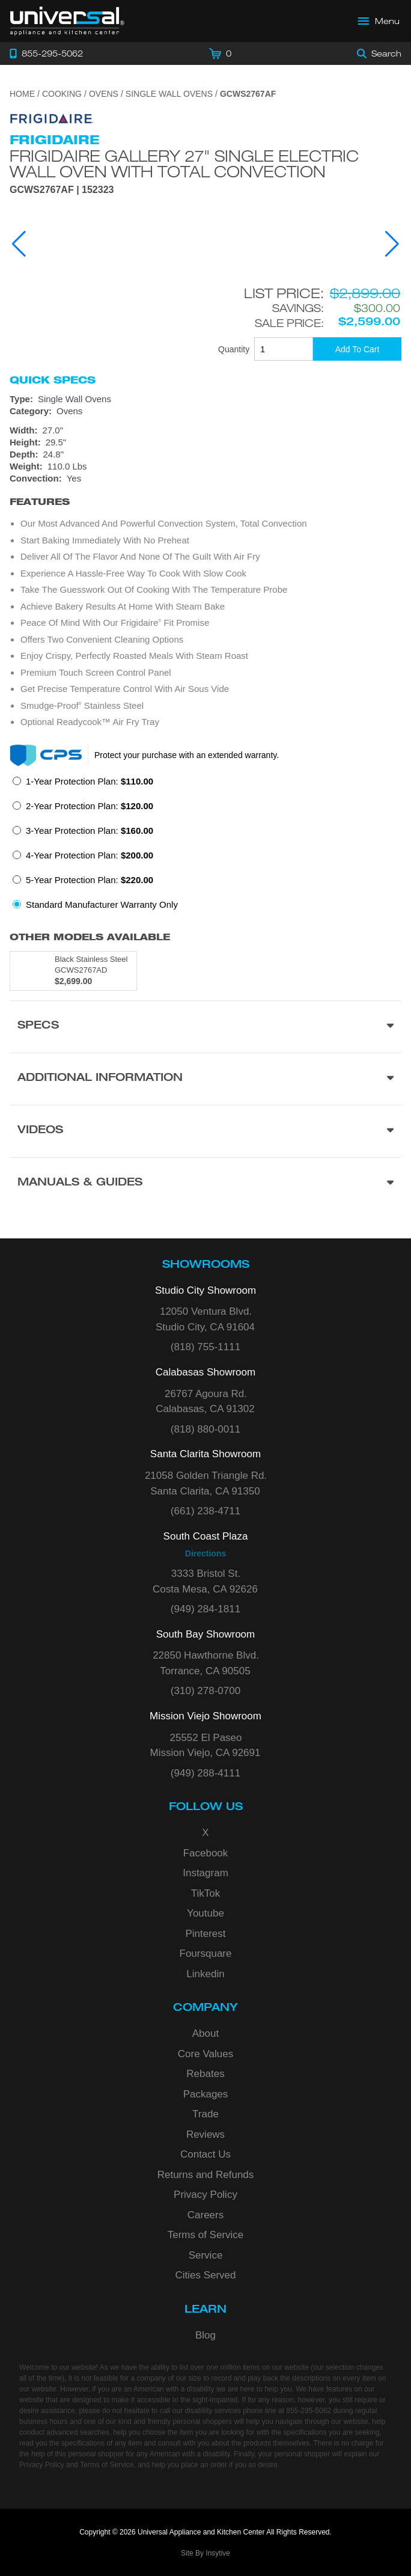 The height and width of the screenshot is (2576, 411). What do you see at coordinates (205, 1853) in the screenshot?
I see `Facebook` at bounding box center [205, 1853].